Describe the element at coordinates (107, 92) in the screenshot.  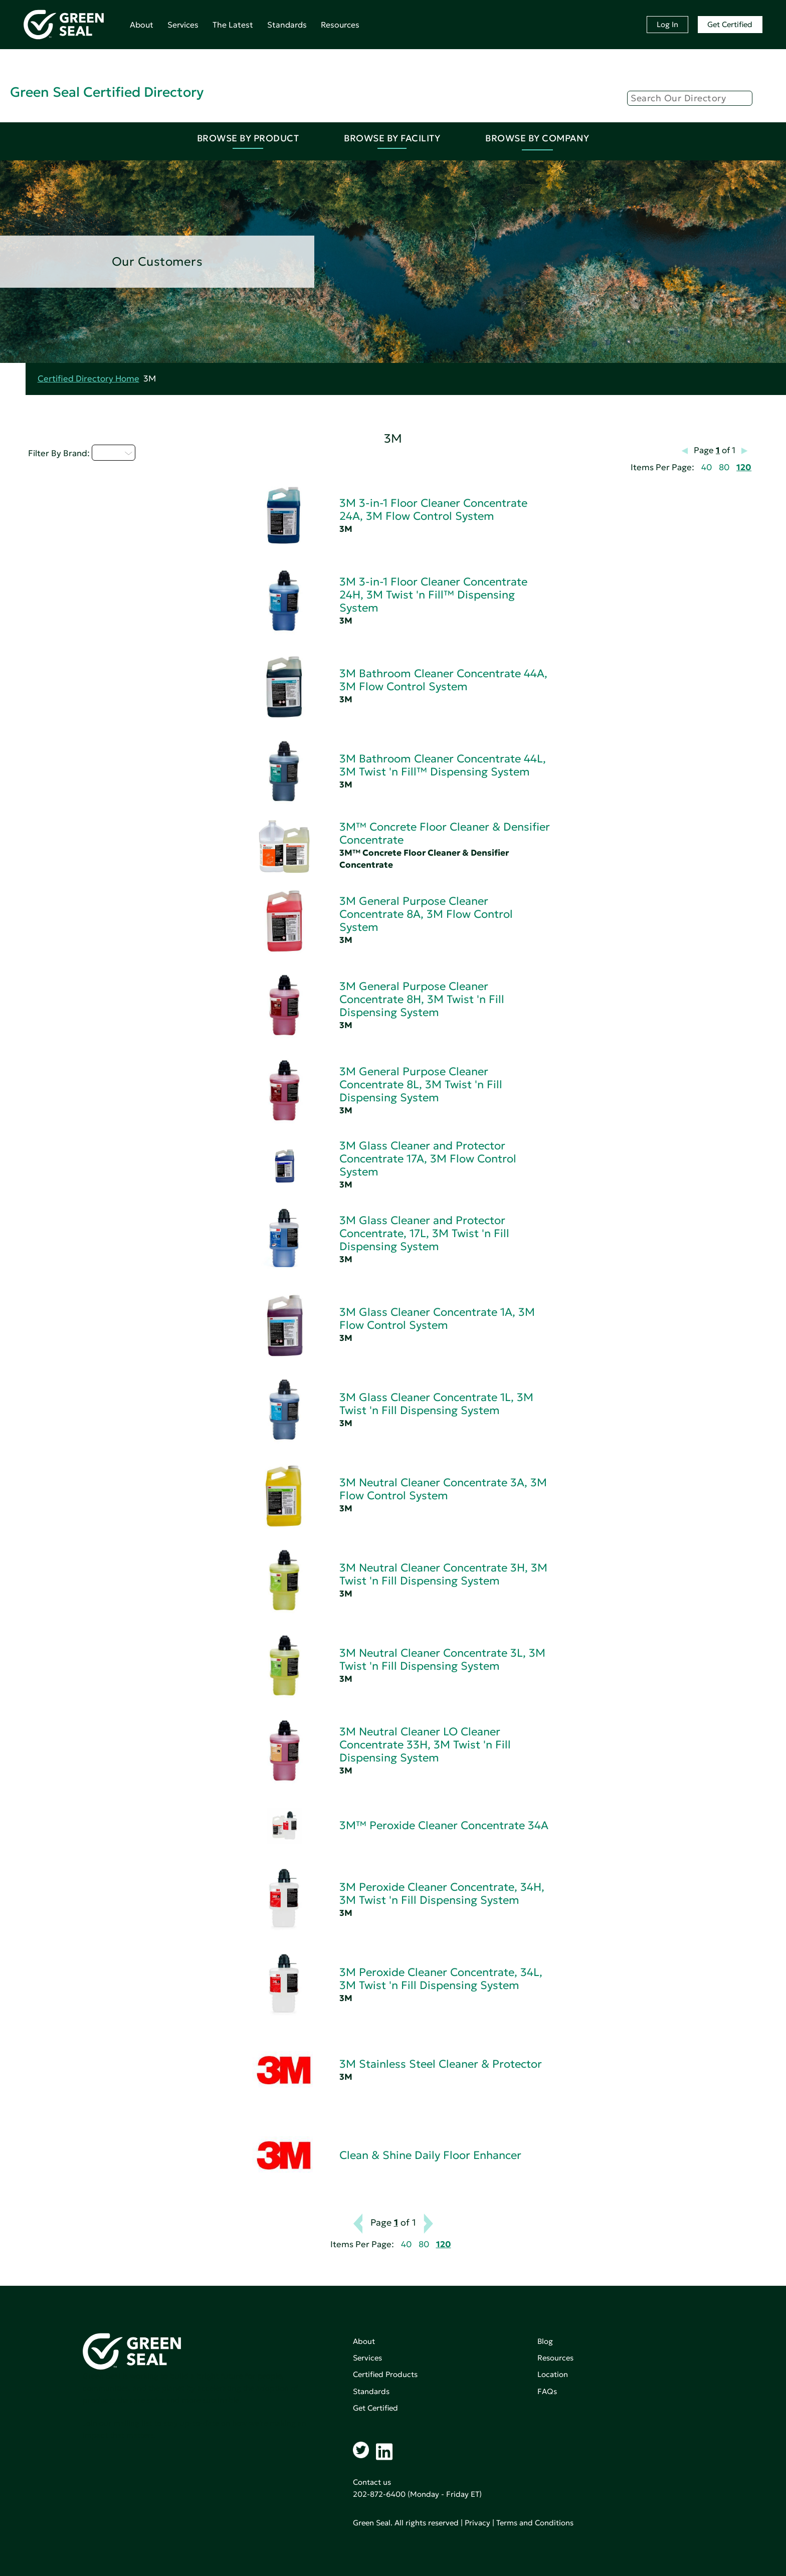
I see `Green Seal Certified Directory` at that location.